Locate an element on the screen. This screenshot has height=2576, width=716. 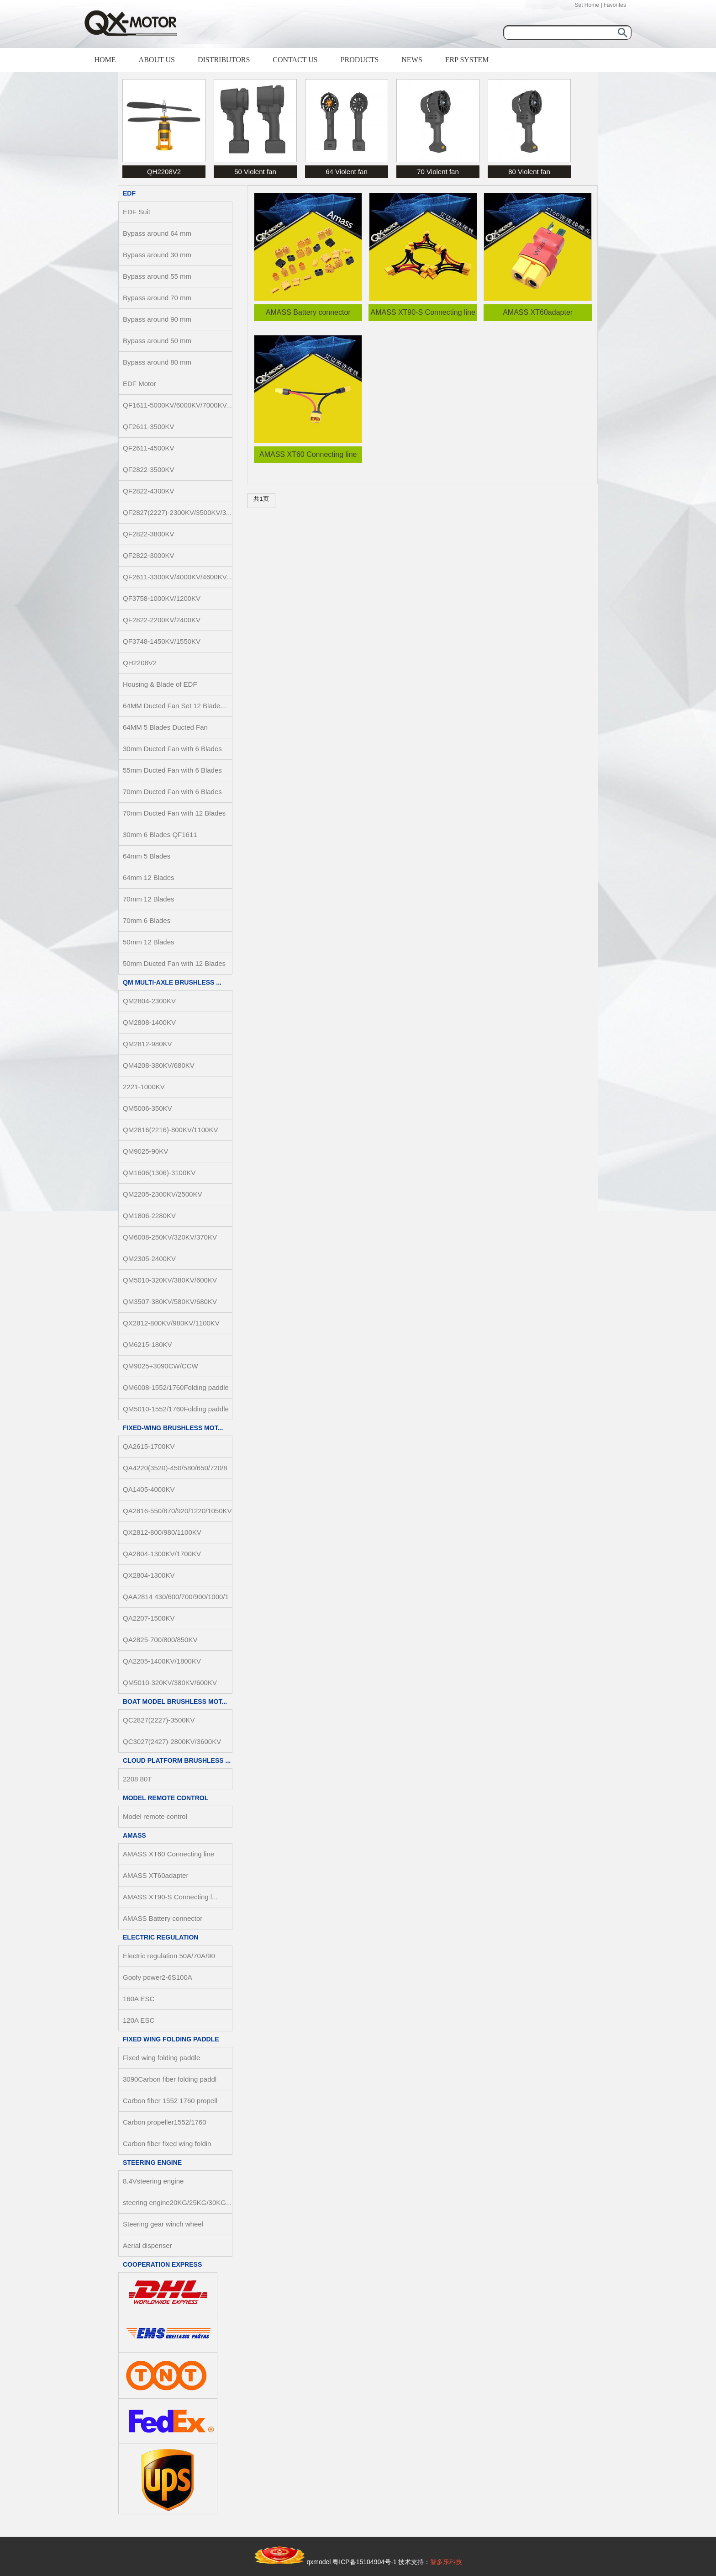
Electric regulation is located at coordinates (160, 1937).